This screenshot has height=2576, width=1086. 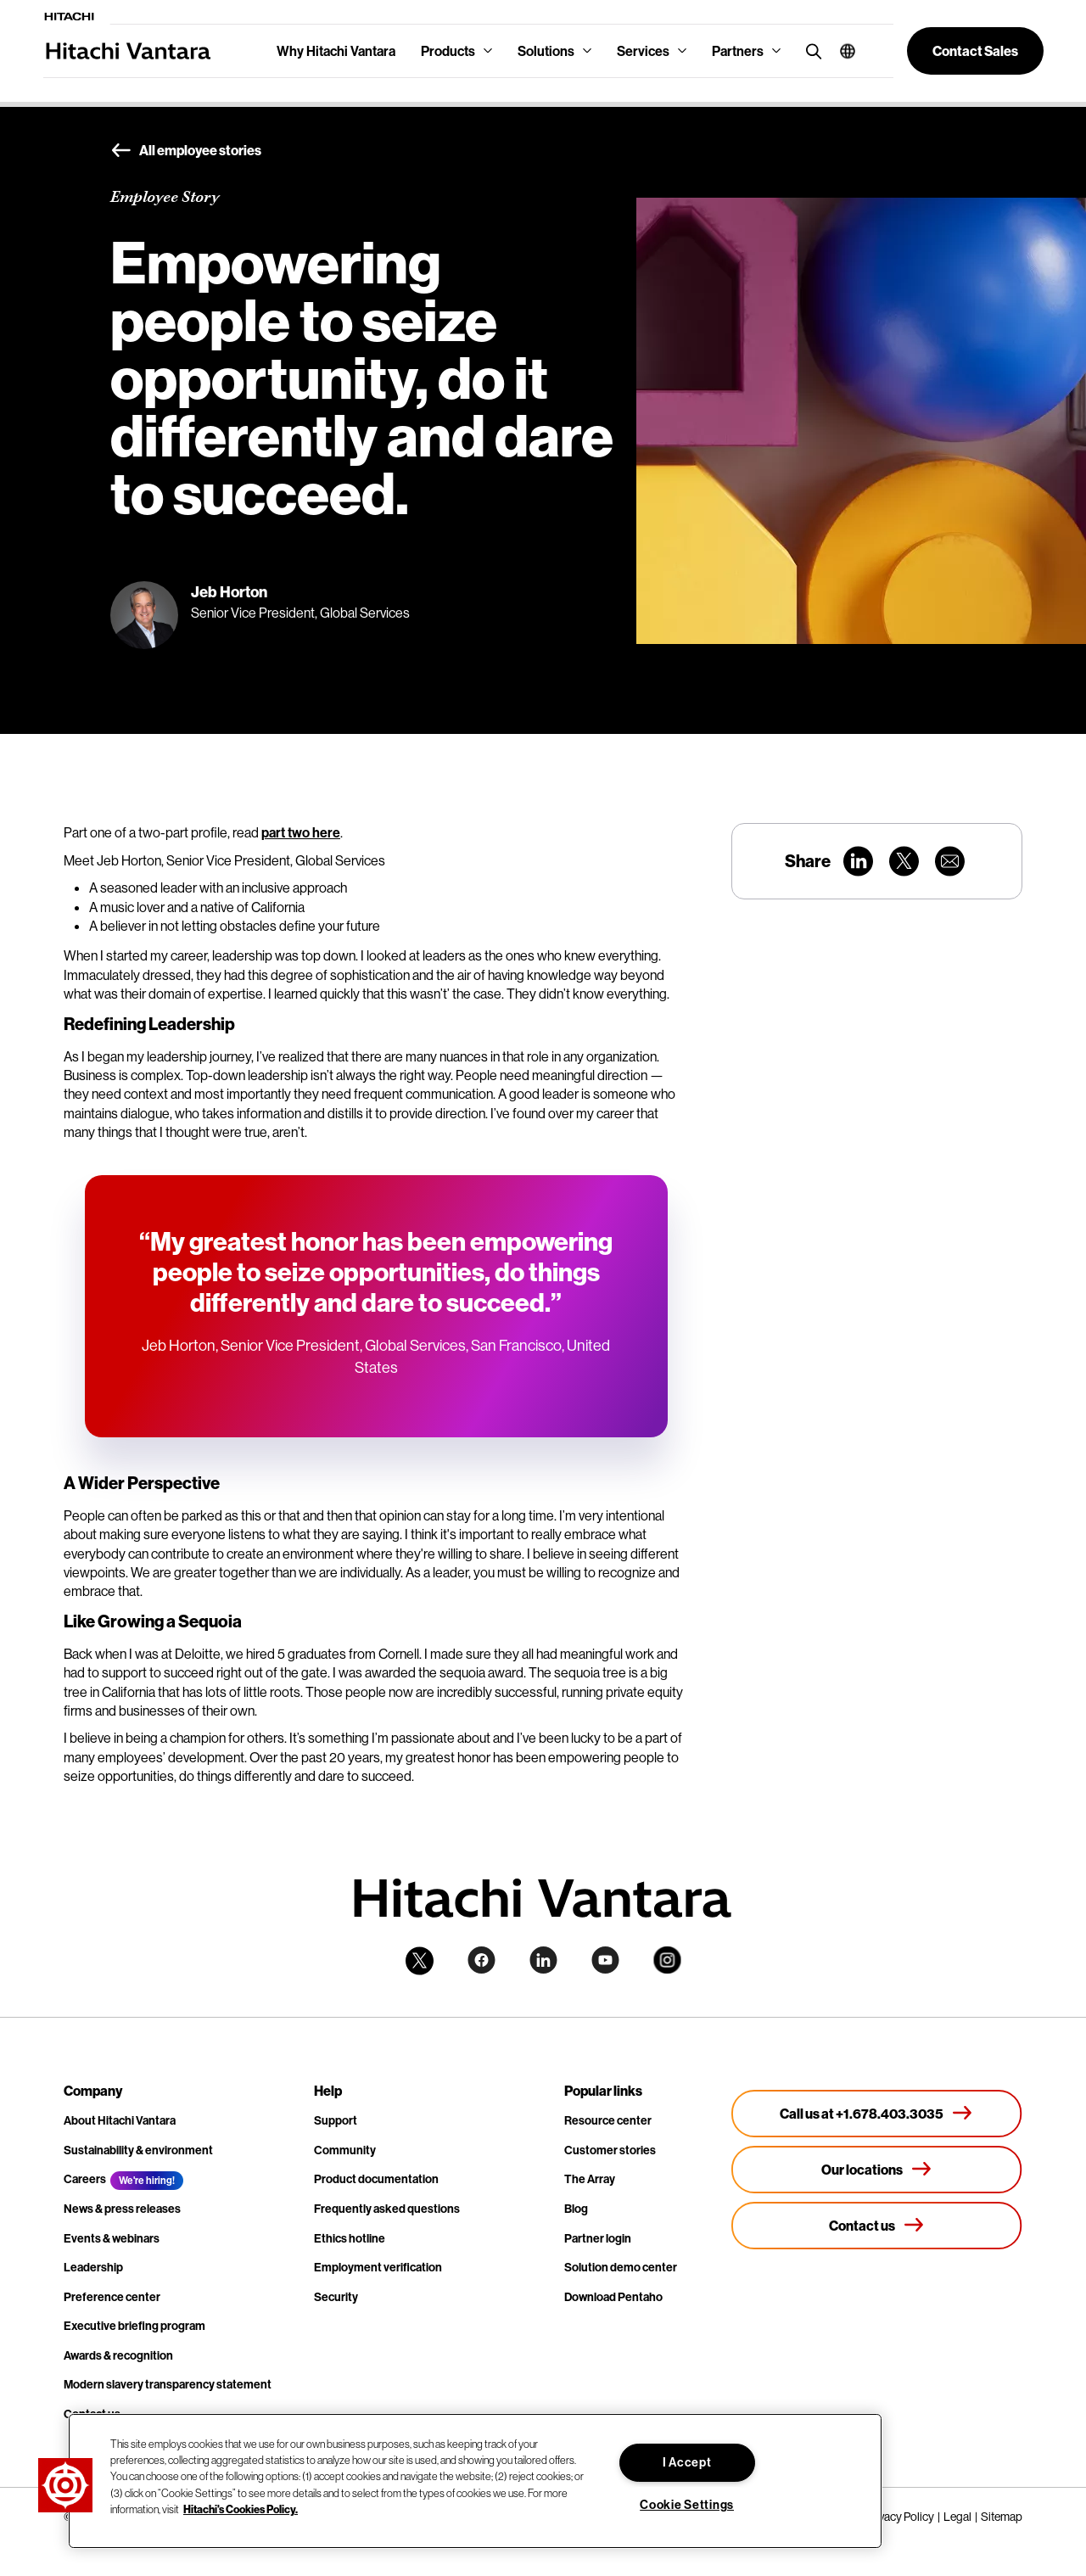 I want to click on [button], so click(x=841, y=50).